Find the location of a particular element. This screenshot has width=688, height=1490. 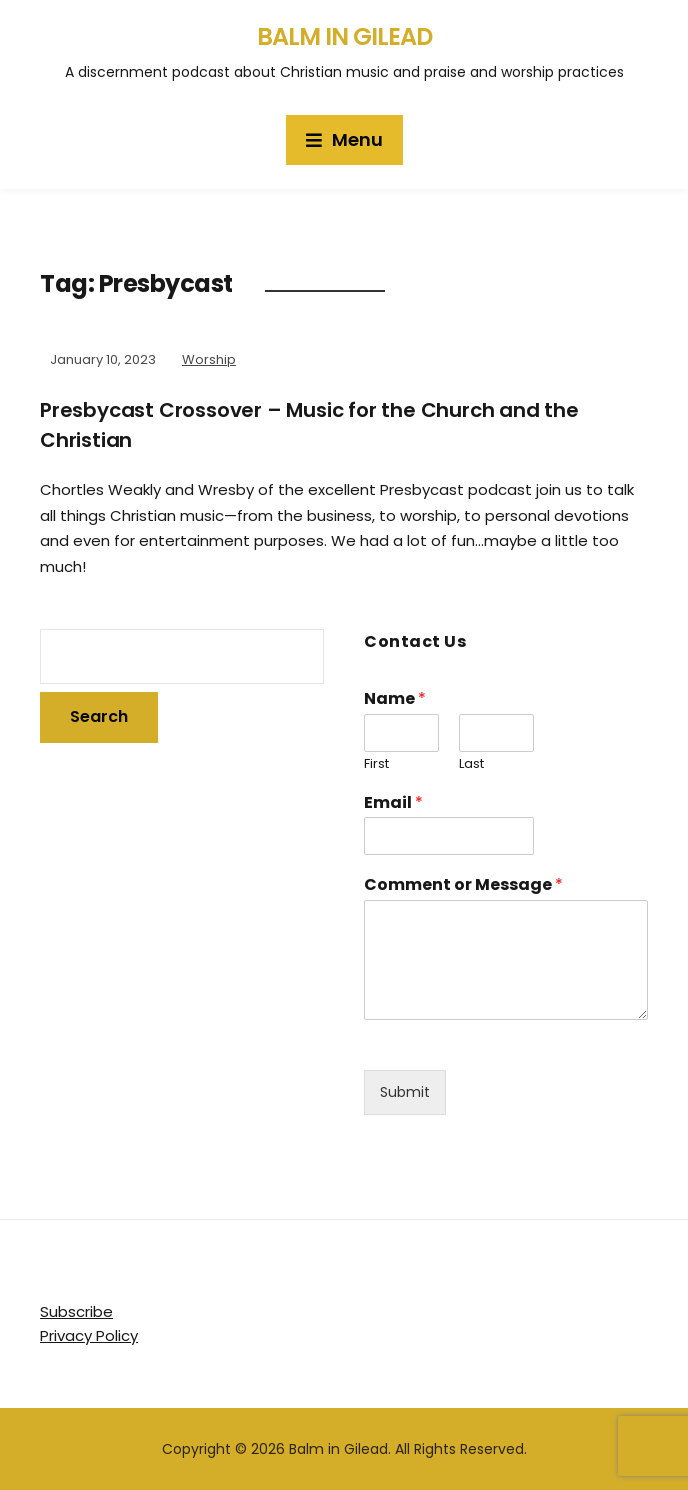

Email is located at coordinates (393, 803).